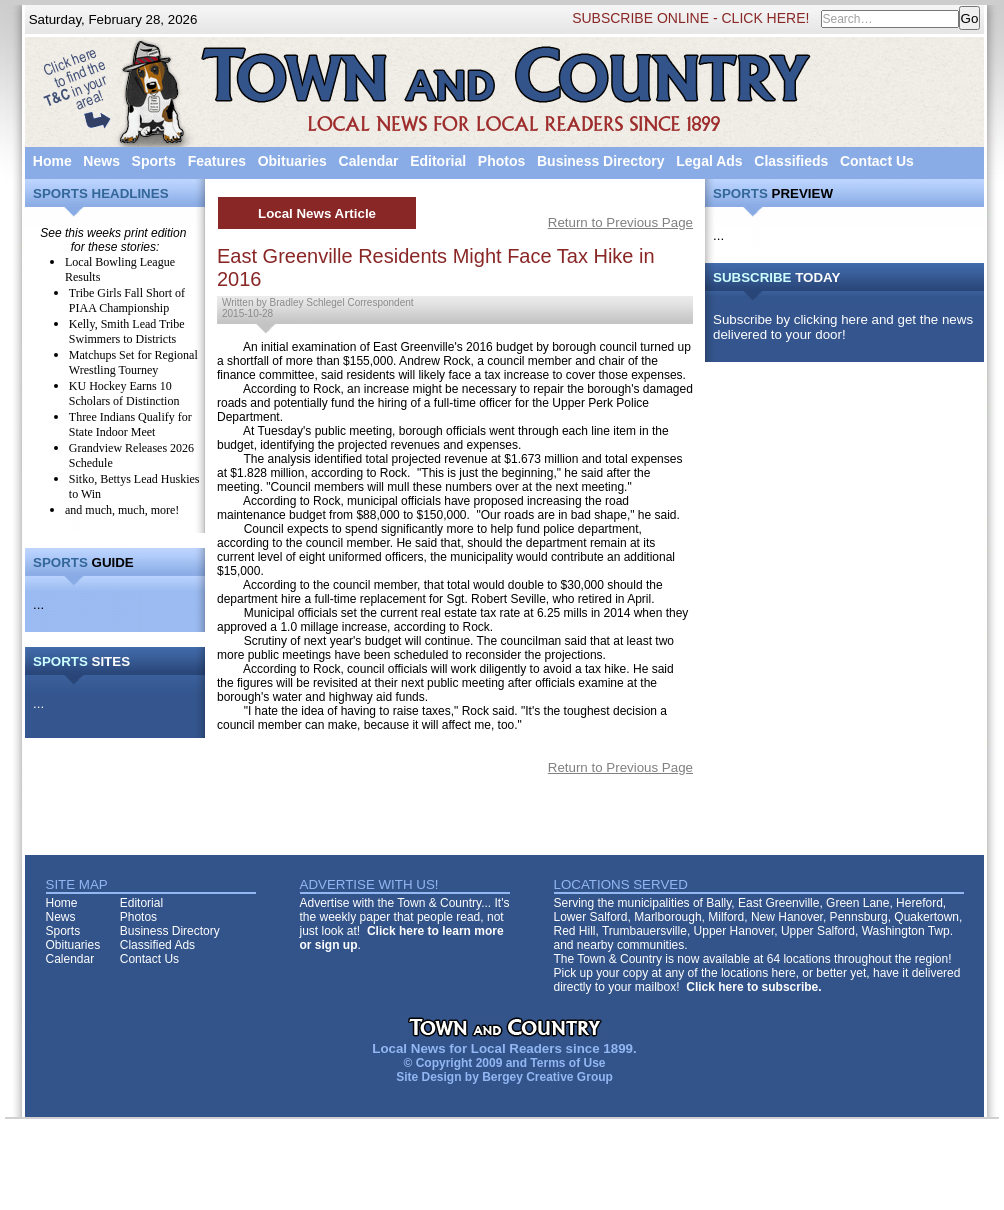 The image size is (1004, 1210). Describe the element at coordinates (843, 327) in the screenshot. I see `Subscribe by clicking here and get the news delivered to your door!` at that location.